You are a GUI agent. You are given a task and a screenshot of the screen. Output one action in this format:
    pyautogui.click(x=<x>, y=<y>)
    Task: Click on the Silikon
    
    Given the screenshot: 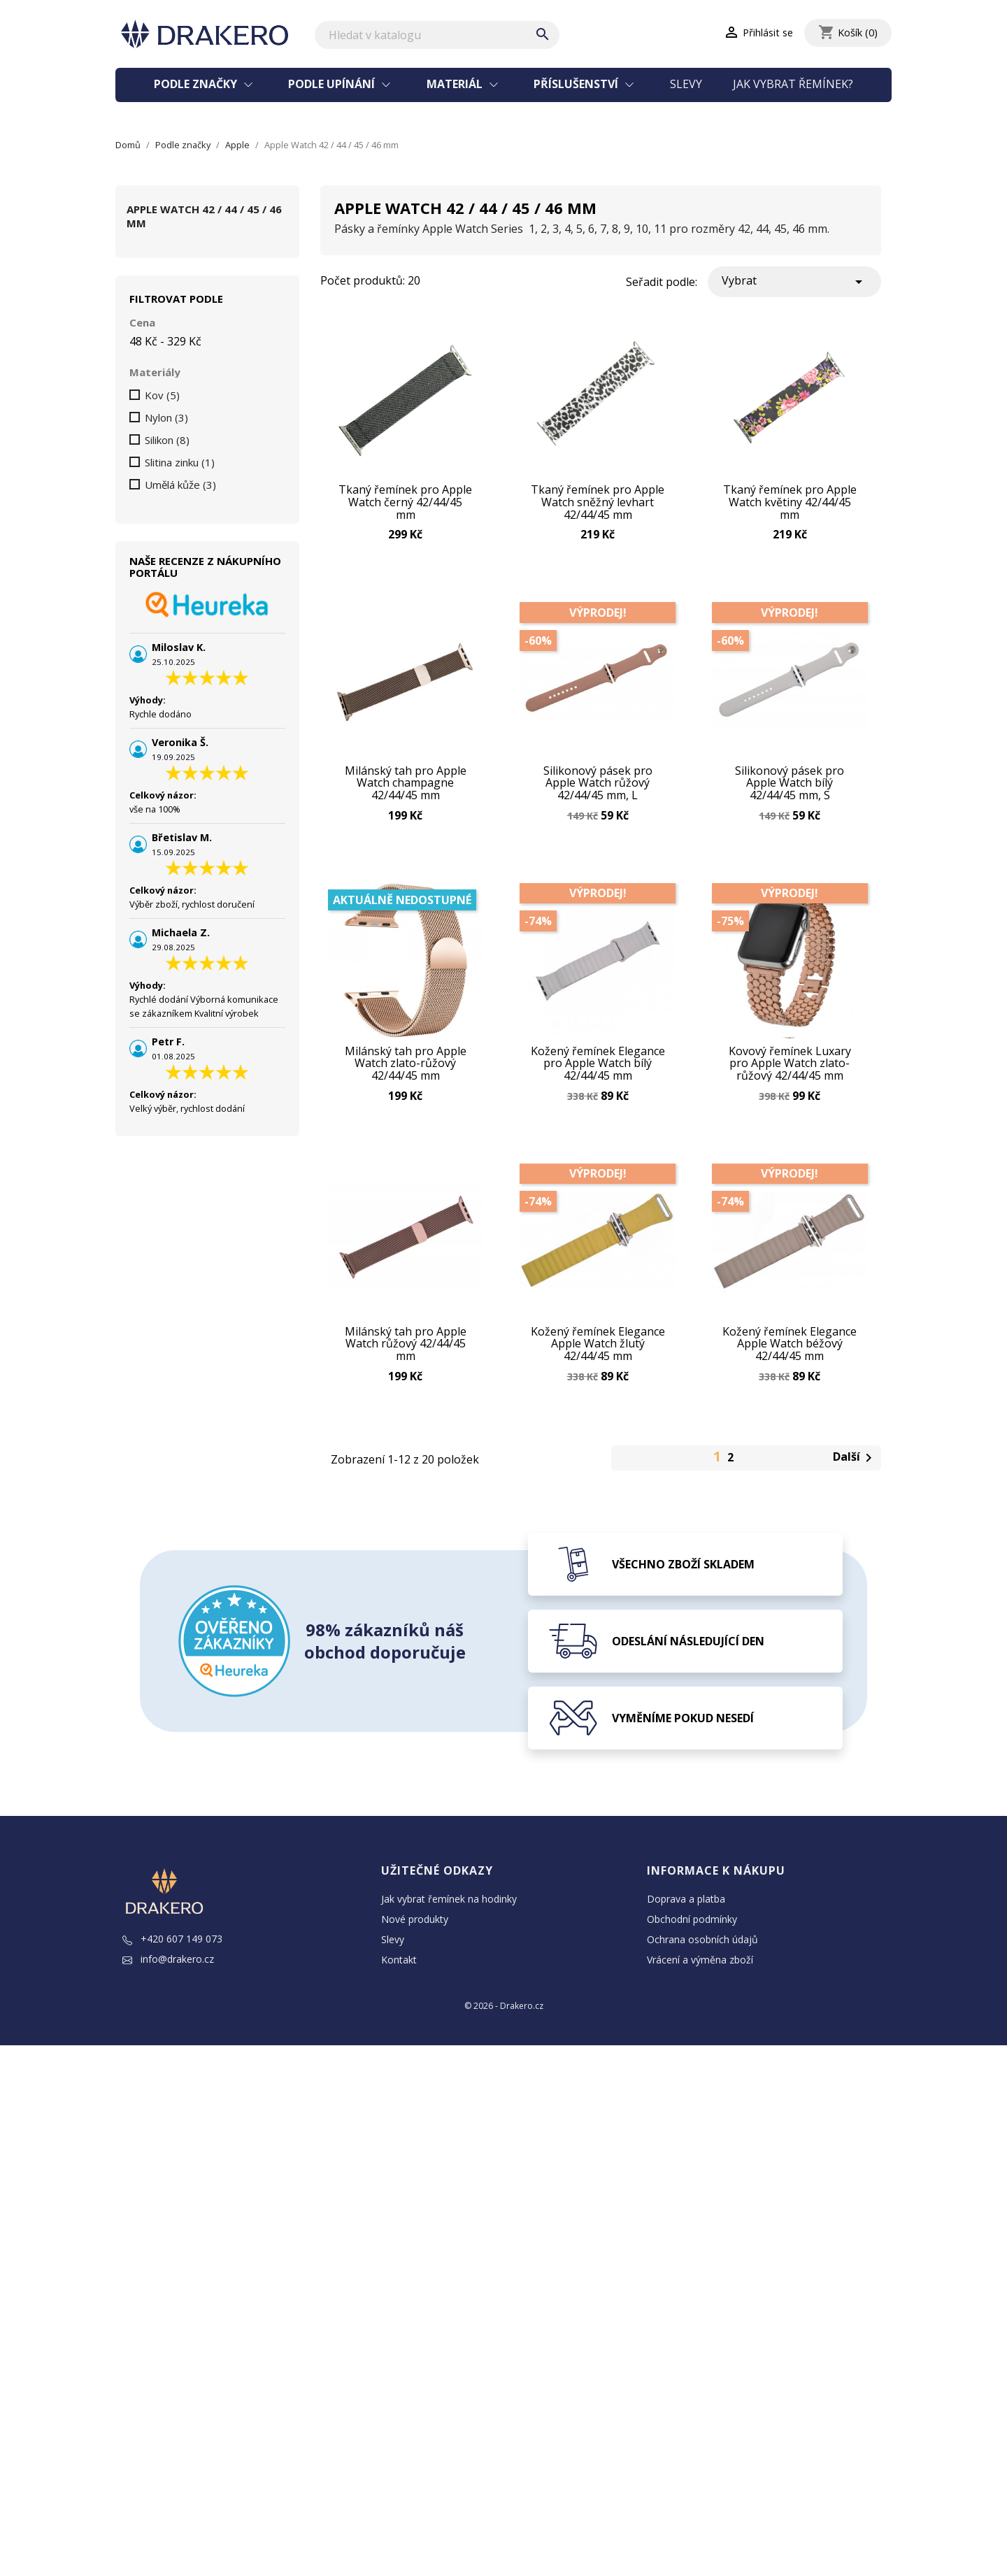 What is the action you would take?
    pyautogui.click(x=167, y=440)
    